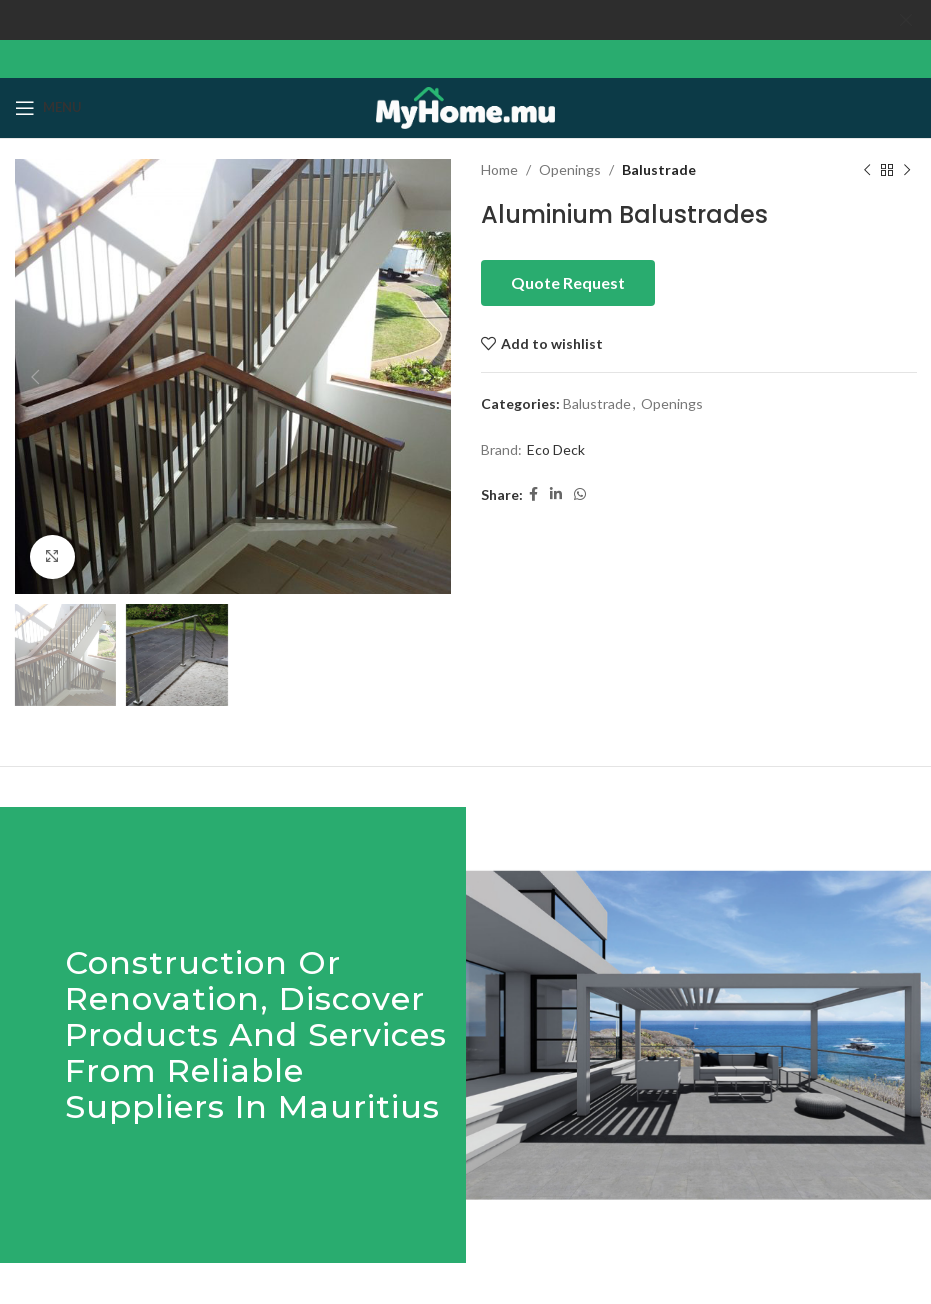 The image size is (931, 1304). Describe the element at coordinates (906, 20) in the screenshot. I see `[Close header banner]` at that location.